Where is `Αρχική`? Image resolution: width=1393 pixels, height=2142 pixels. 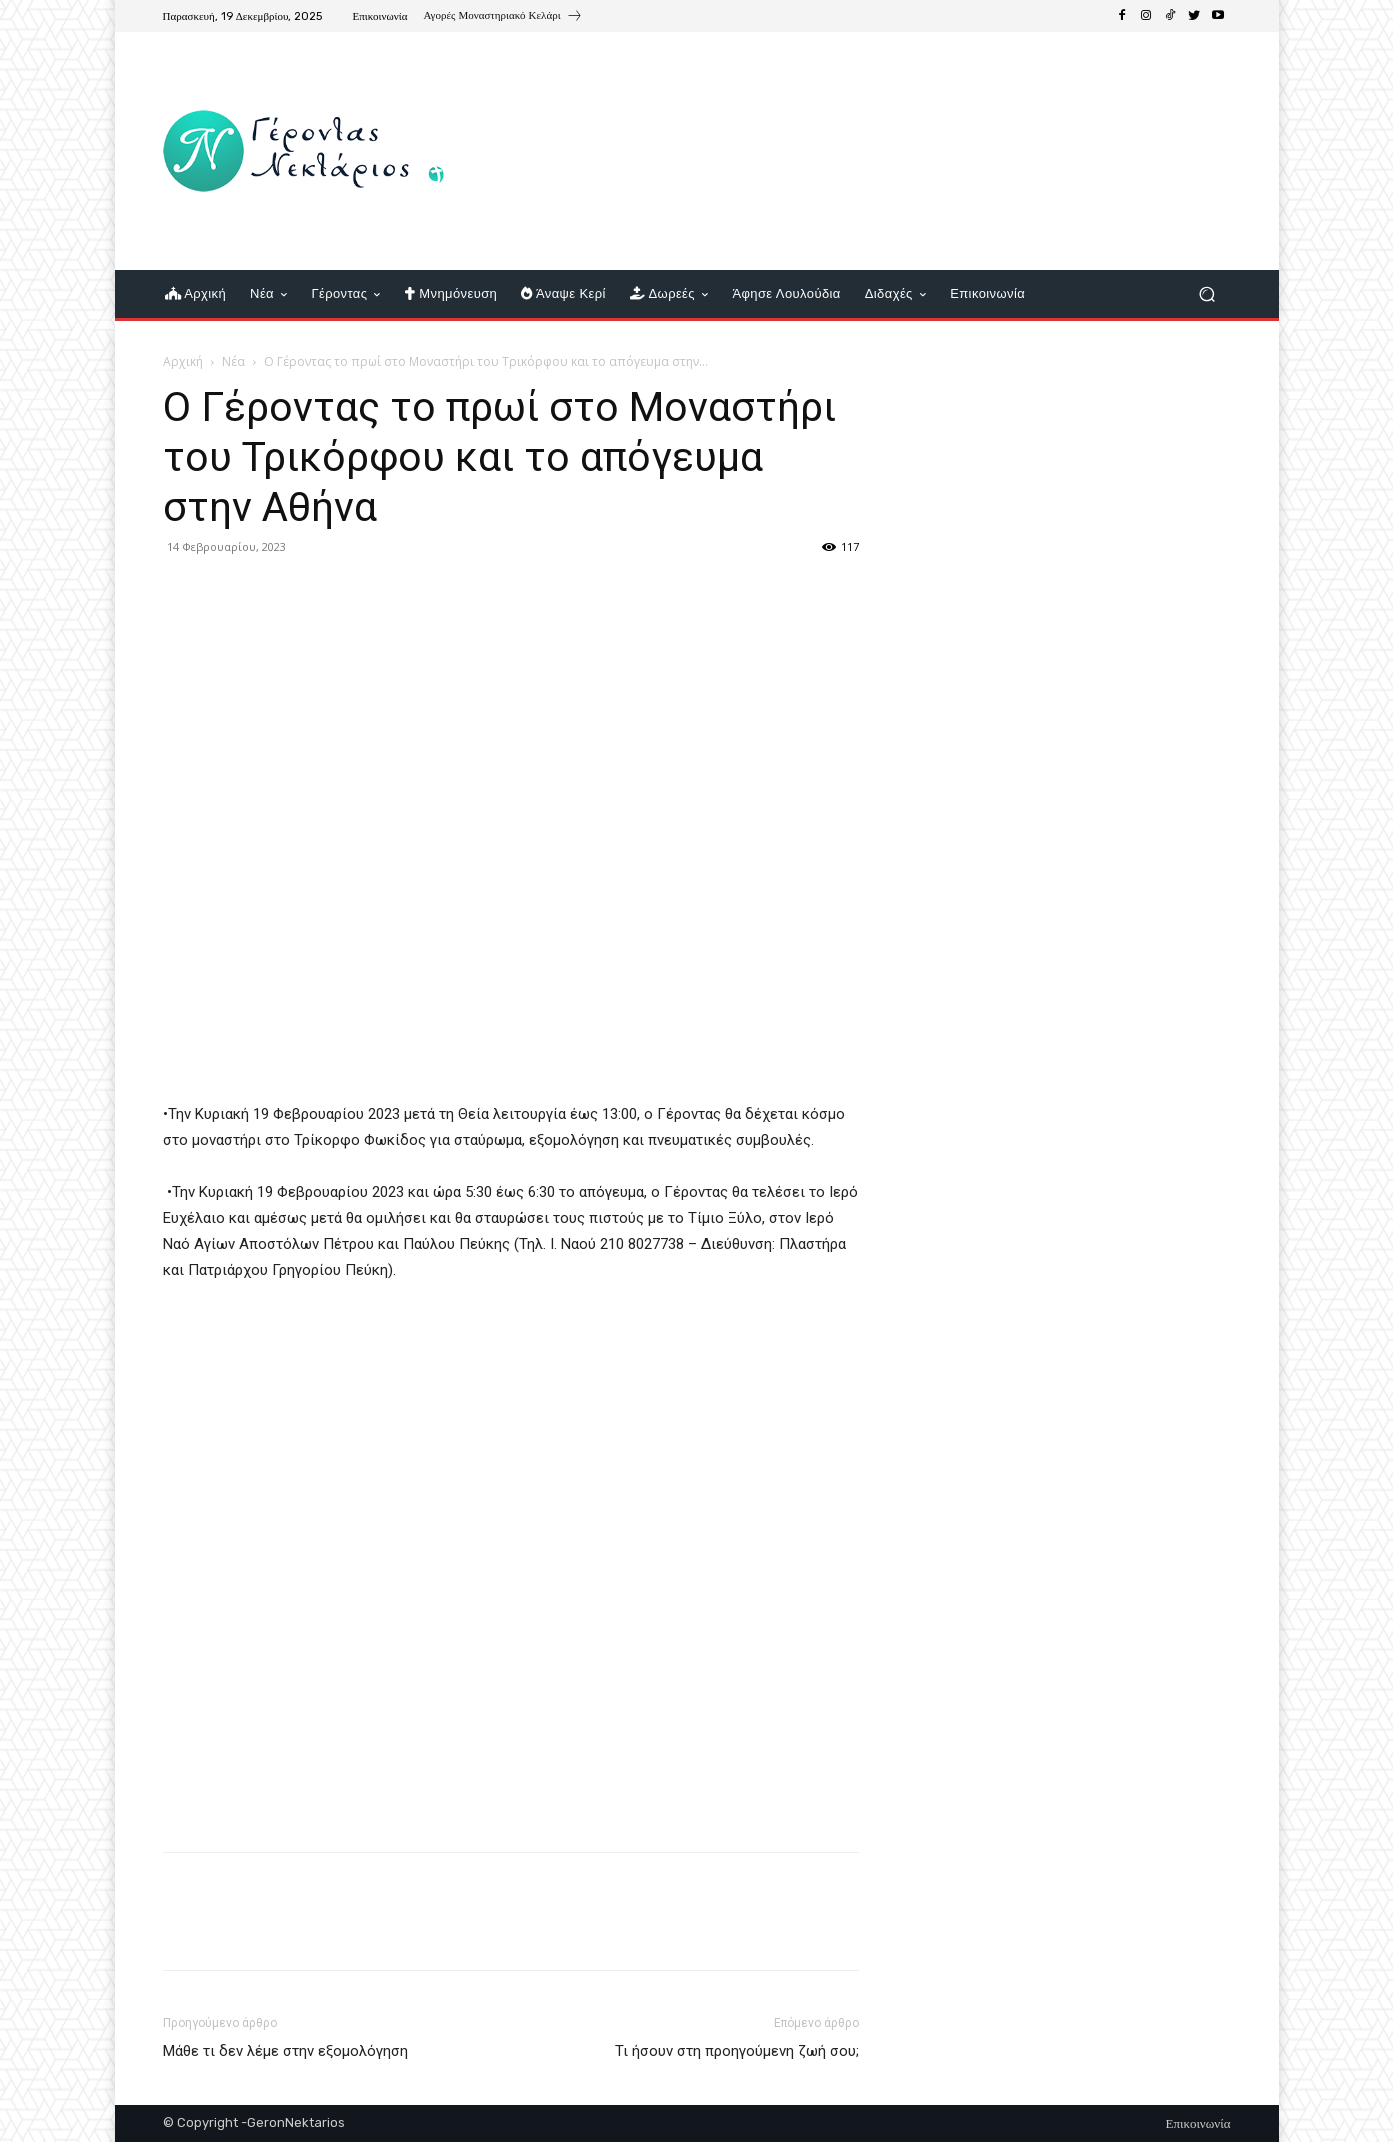 Αρχική is located at coordinates (183, 361).